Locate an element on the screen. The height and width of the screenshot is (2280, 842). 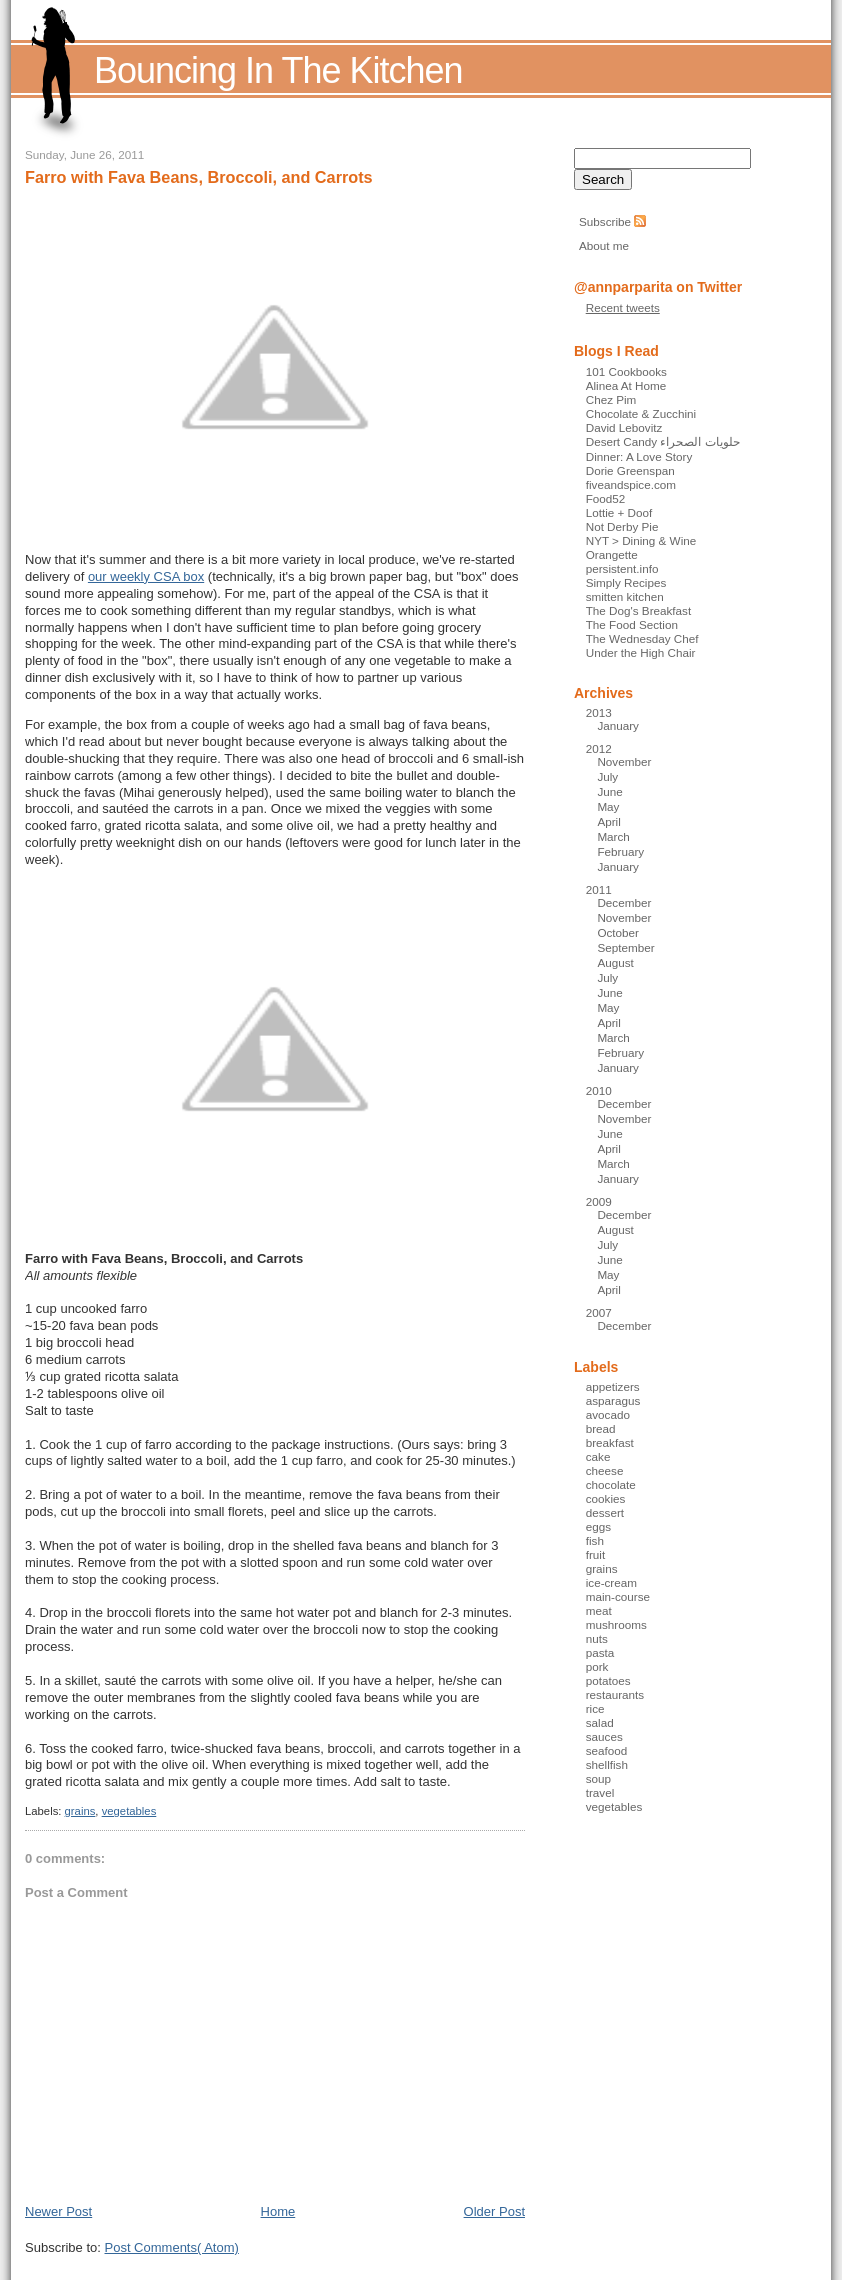
cake is located at coordinates (598, 1456).